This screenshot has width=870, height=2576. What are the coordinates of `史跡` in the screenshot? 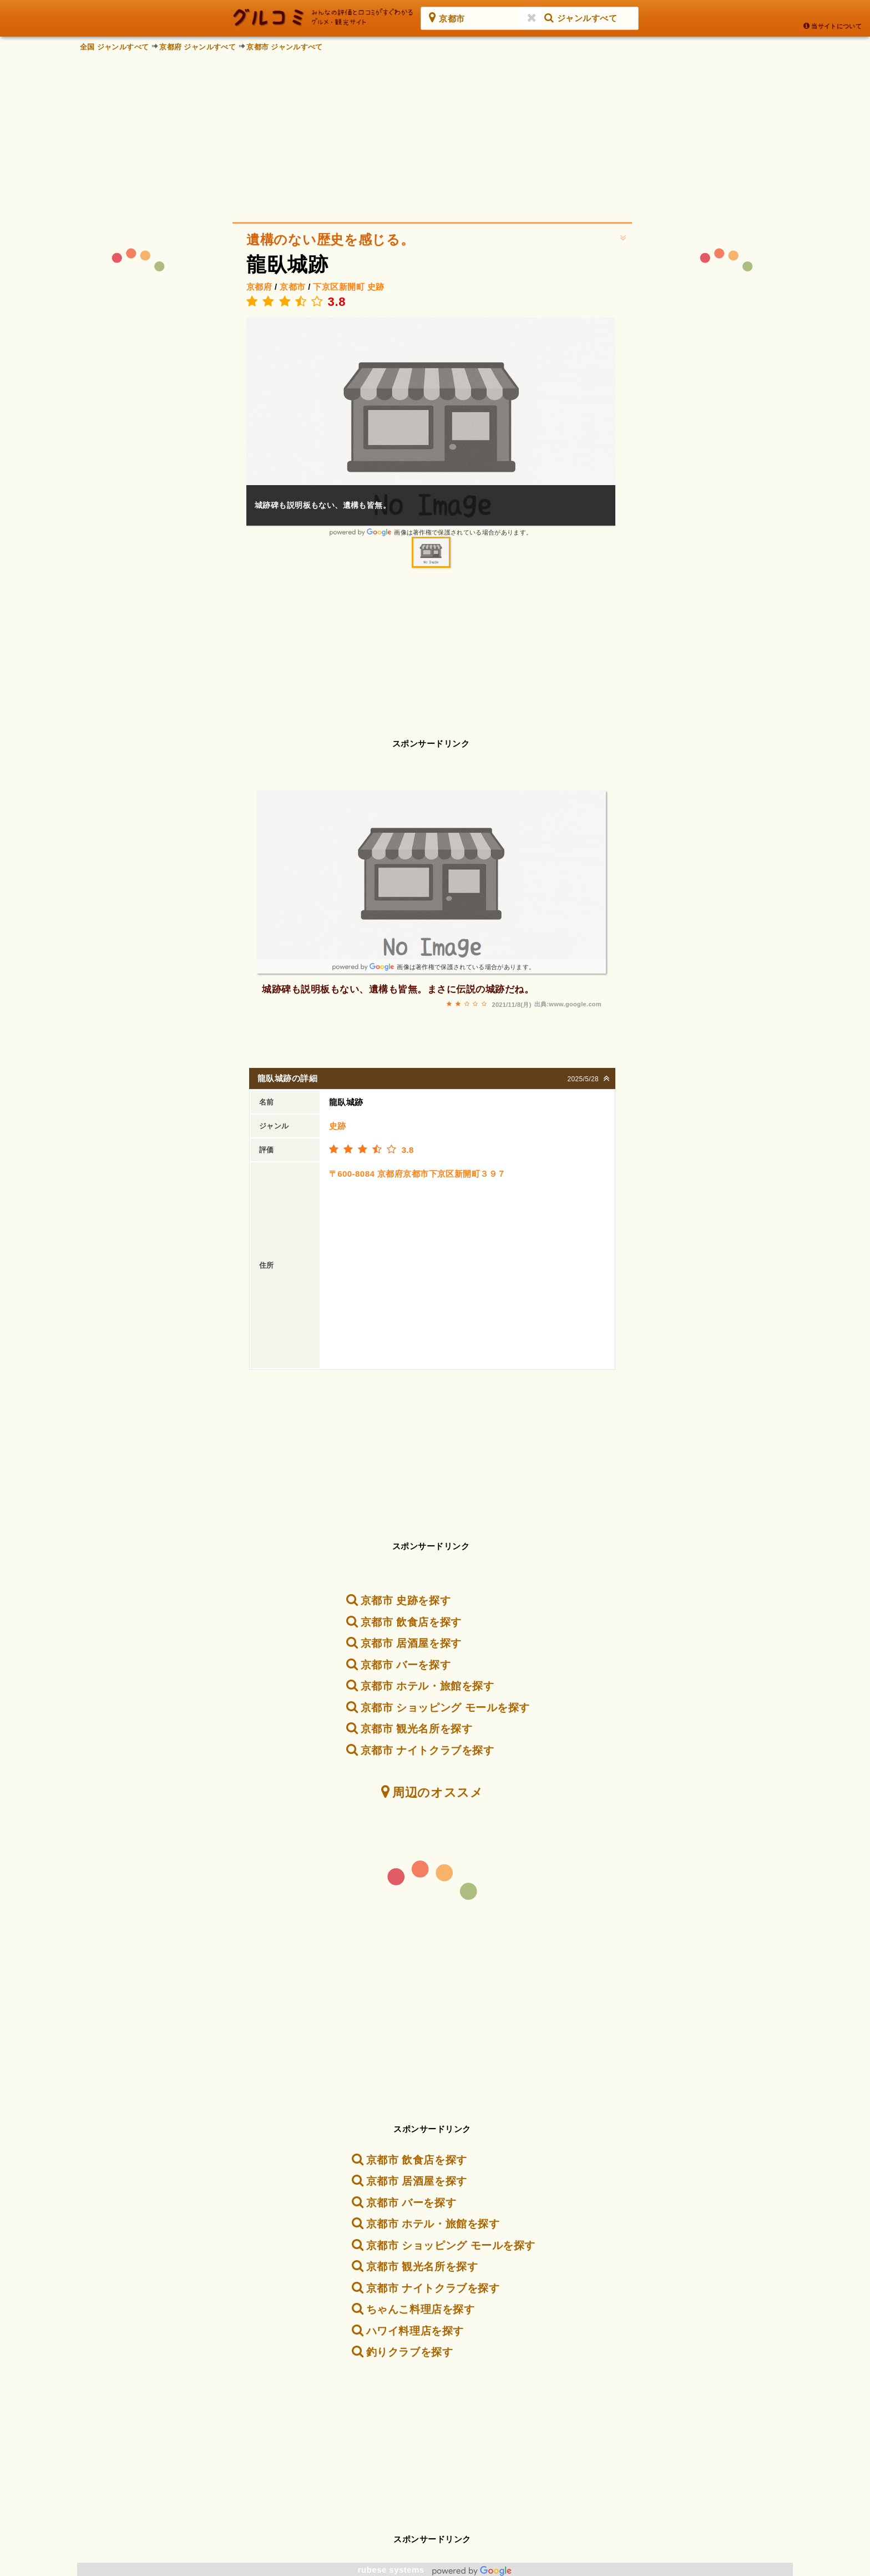 It's located at (376, 286).